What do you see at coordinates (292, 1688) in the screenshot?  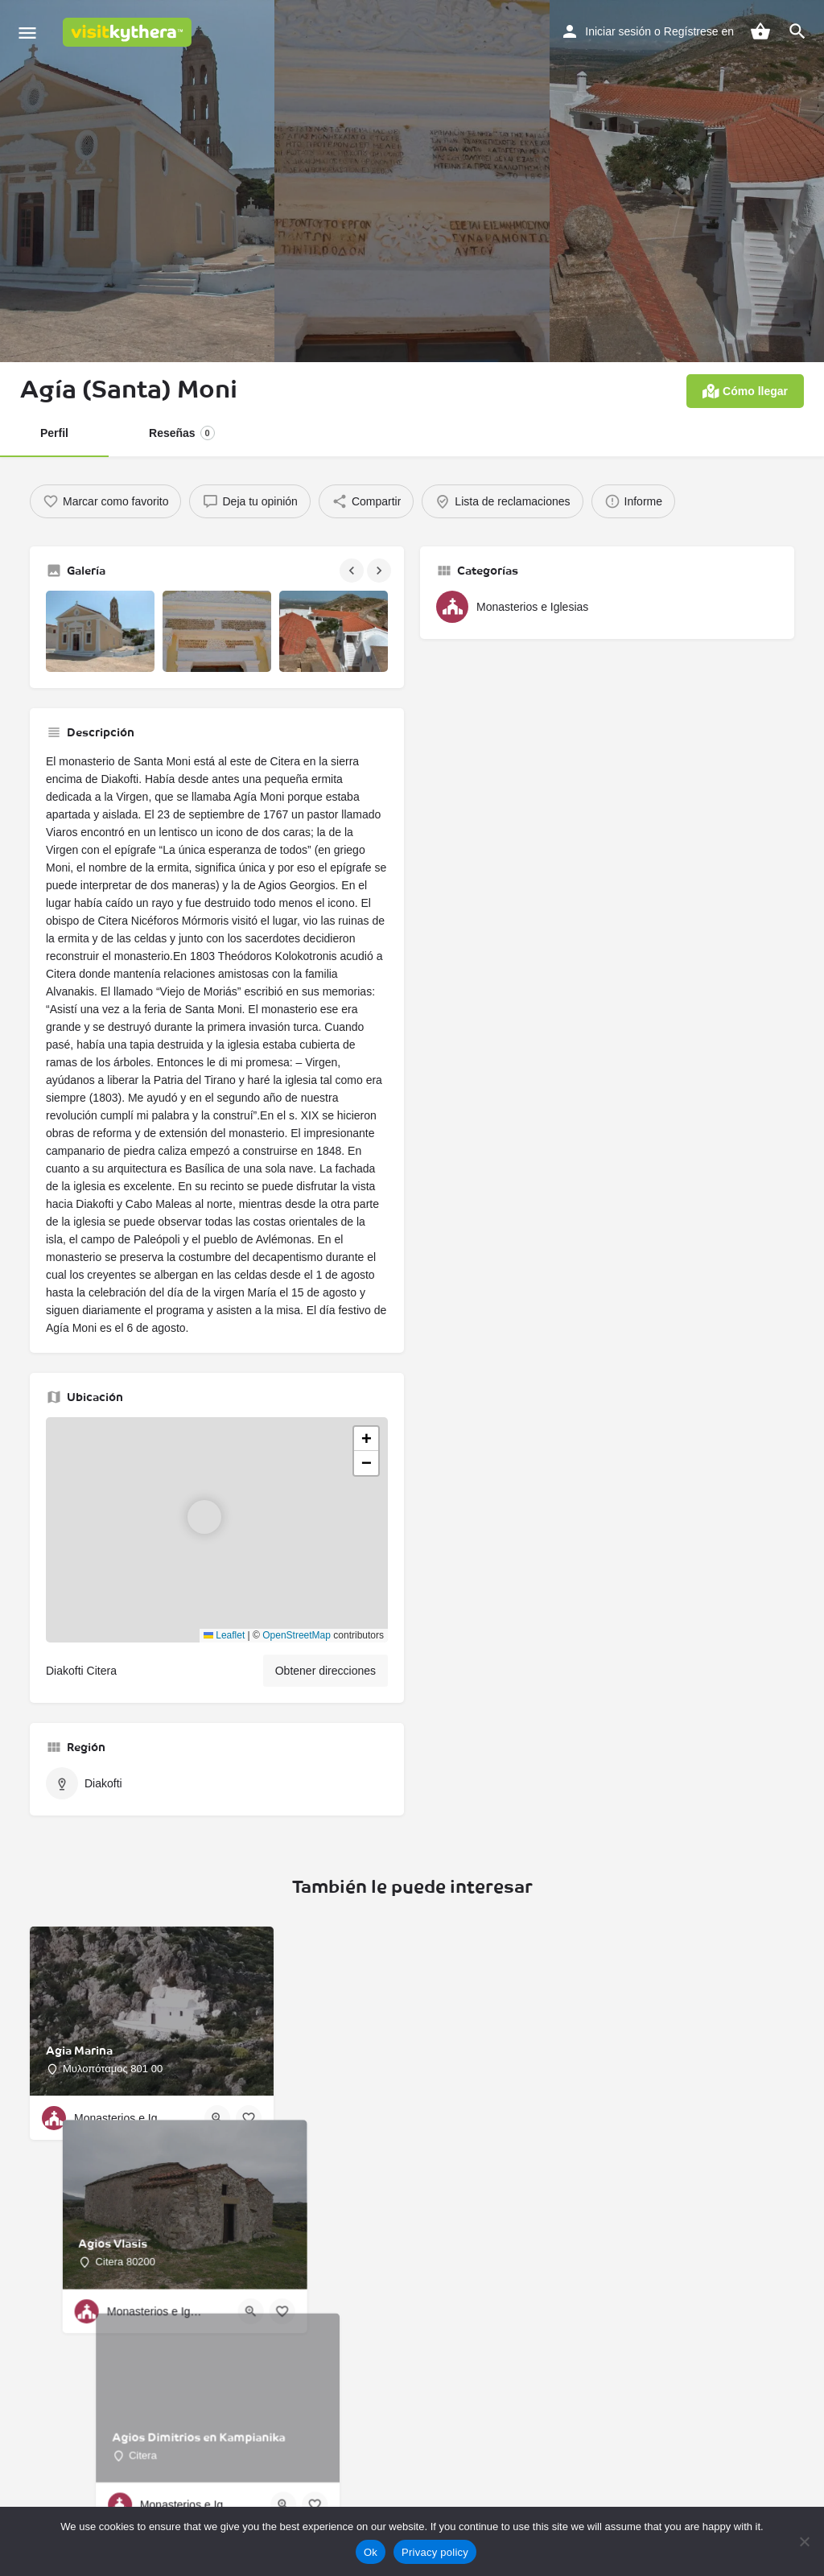 I see `OpenStreetMap` at bounding box center [292, 1688].